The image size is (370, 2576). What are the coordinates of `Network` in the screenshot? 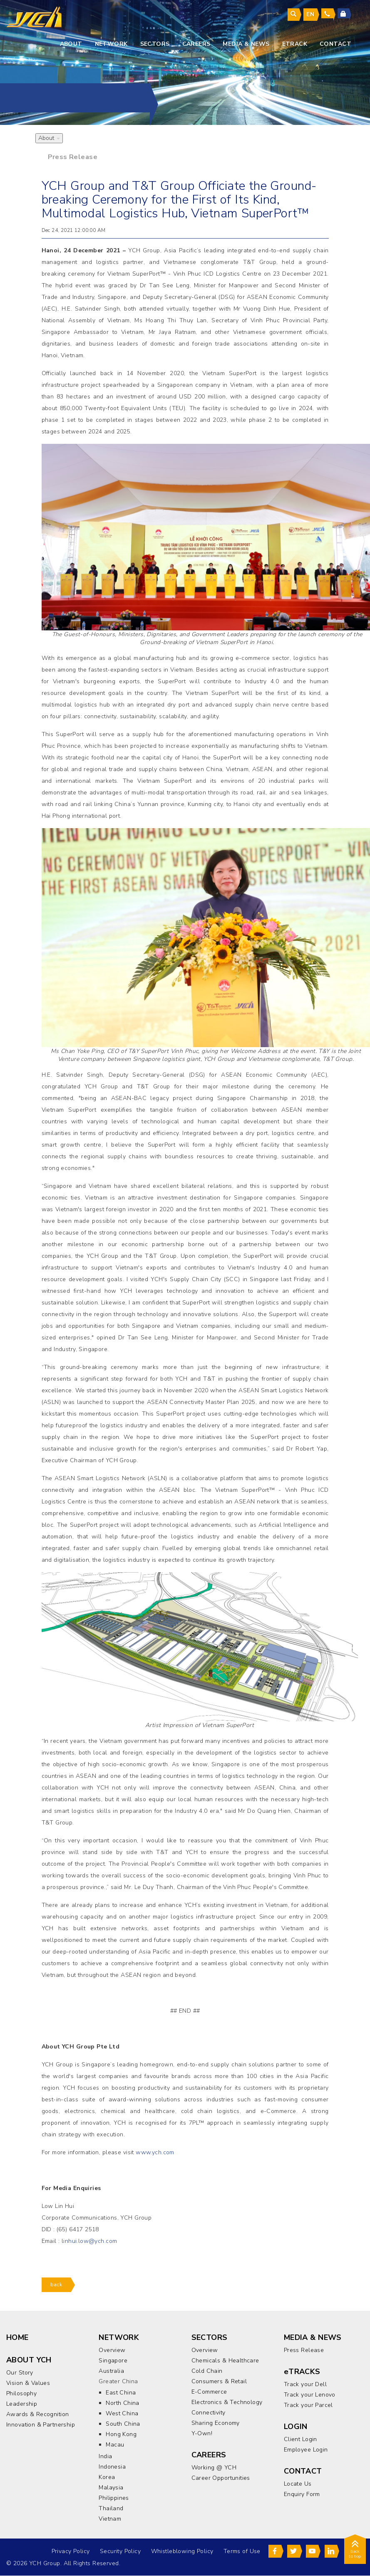 It's located at (111, 44).